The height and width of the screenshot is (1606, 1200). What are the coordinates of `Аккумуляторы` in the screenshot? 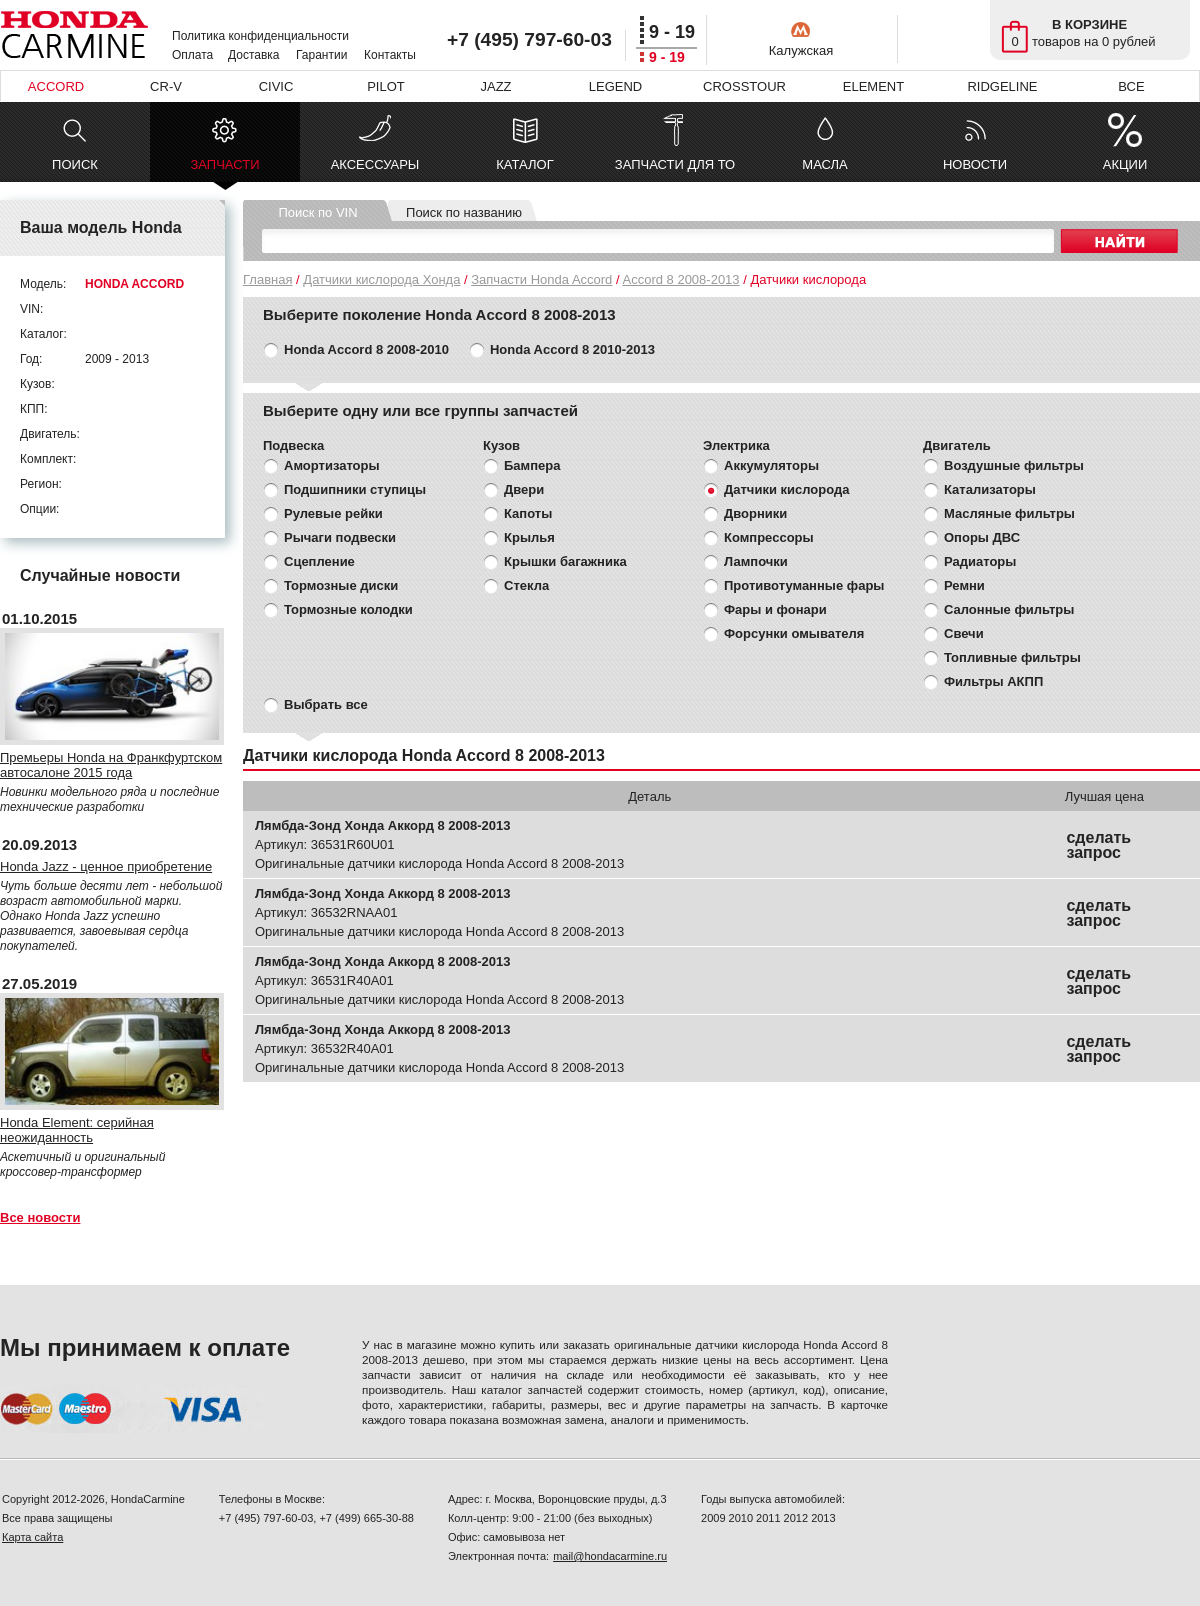 It's located at (771, 465).